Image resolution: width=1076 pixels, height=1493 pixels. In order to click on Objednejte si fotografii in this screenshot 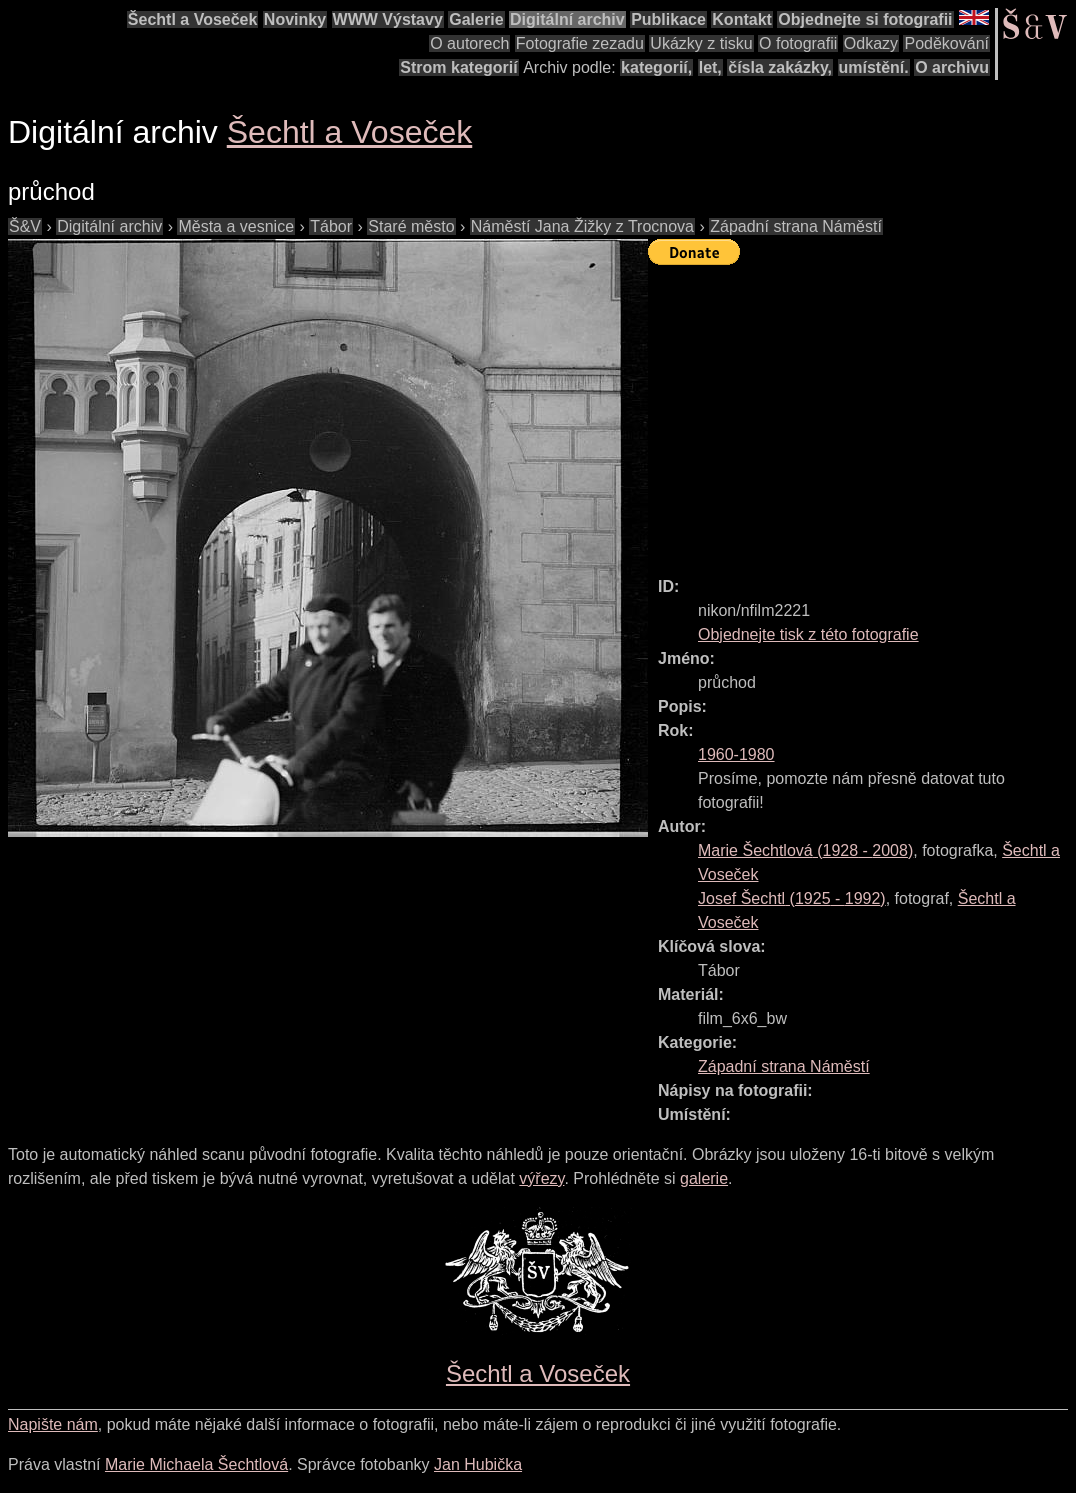, I will do `click(865, 19)`.